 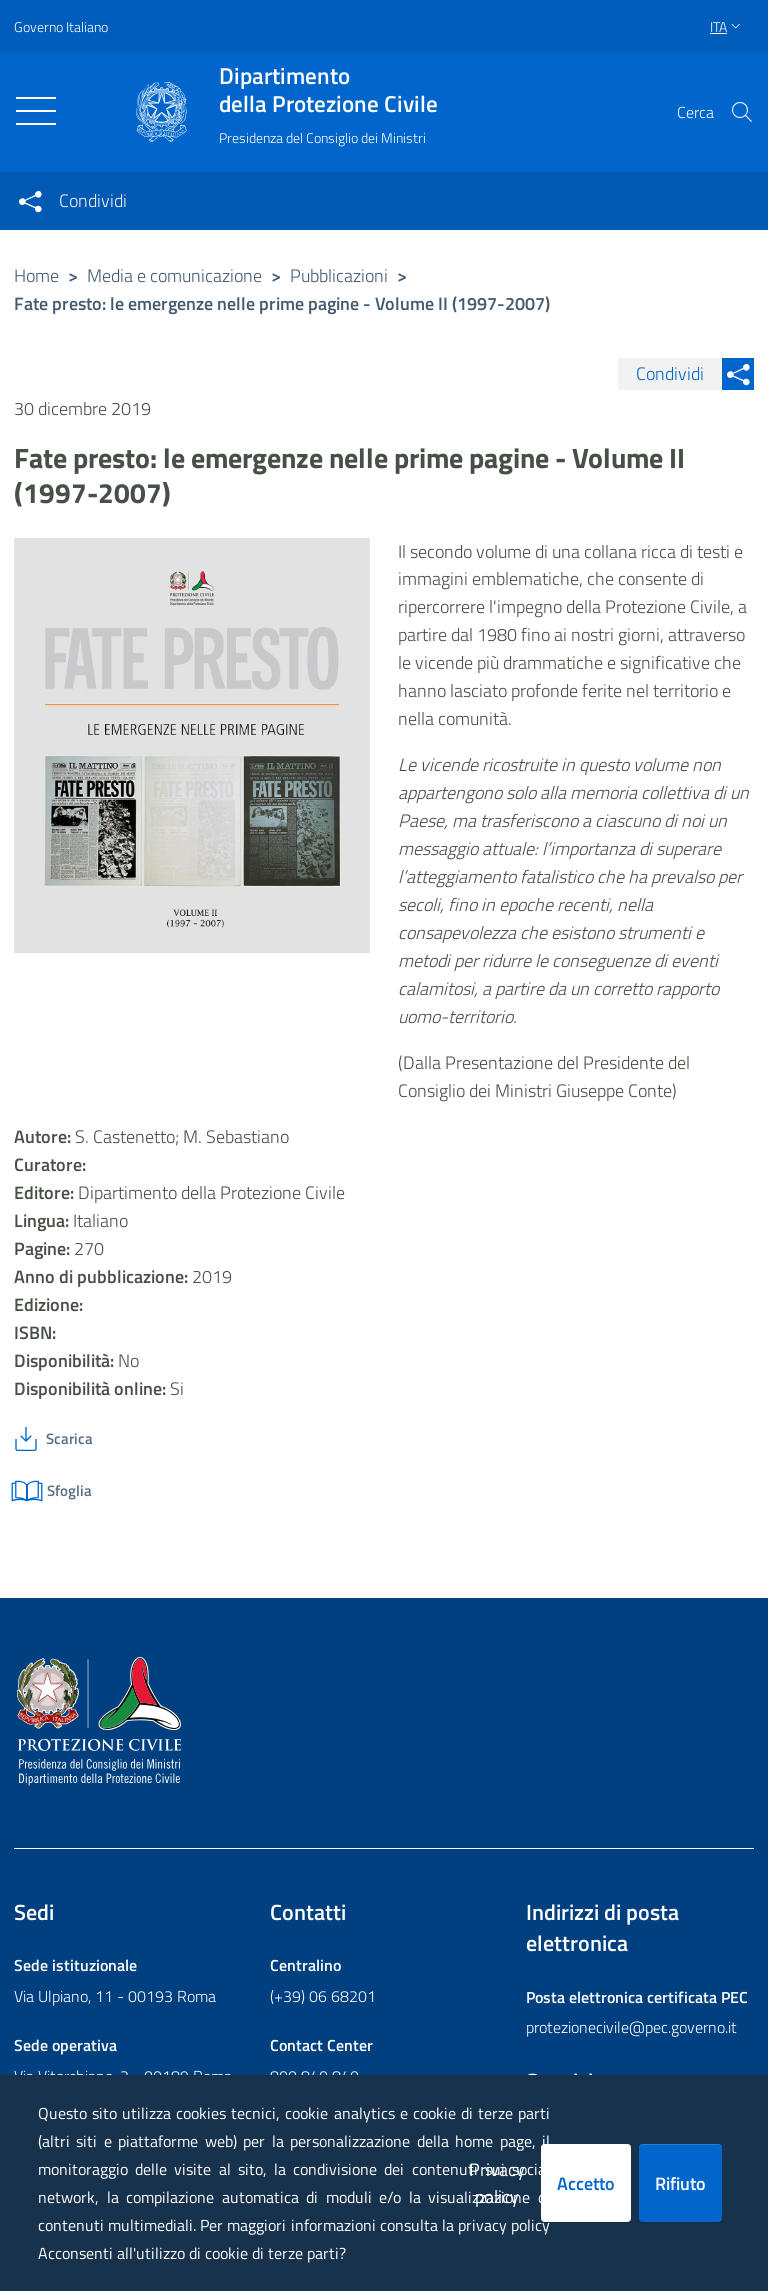 I want to click on Accetto, so click(x=586, y=2183).